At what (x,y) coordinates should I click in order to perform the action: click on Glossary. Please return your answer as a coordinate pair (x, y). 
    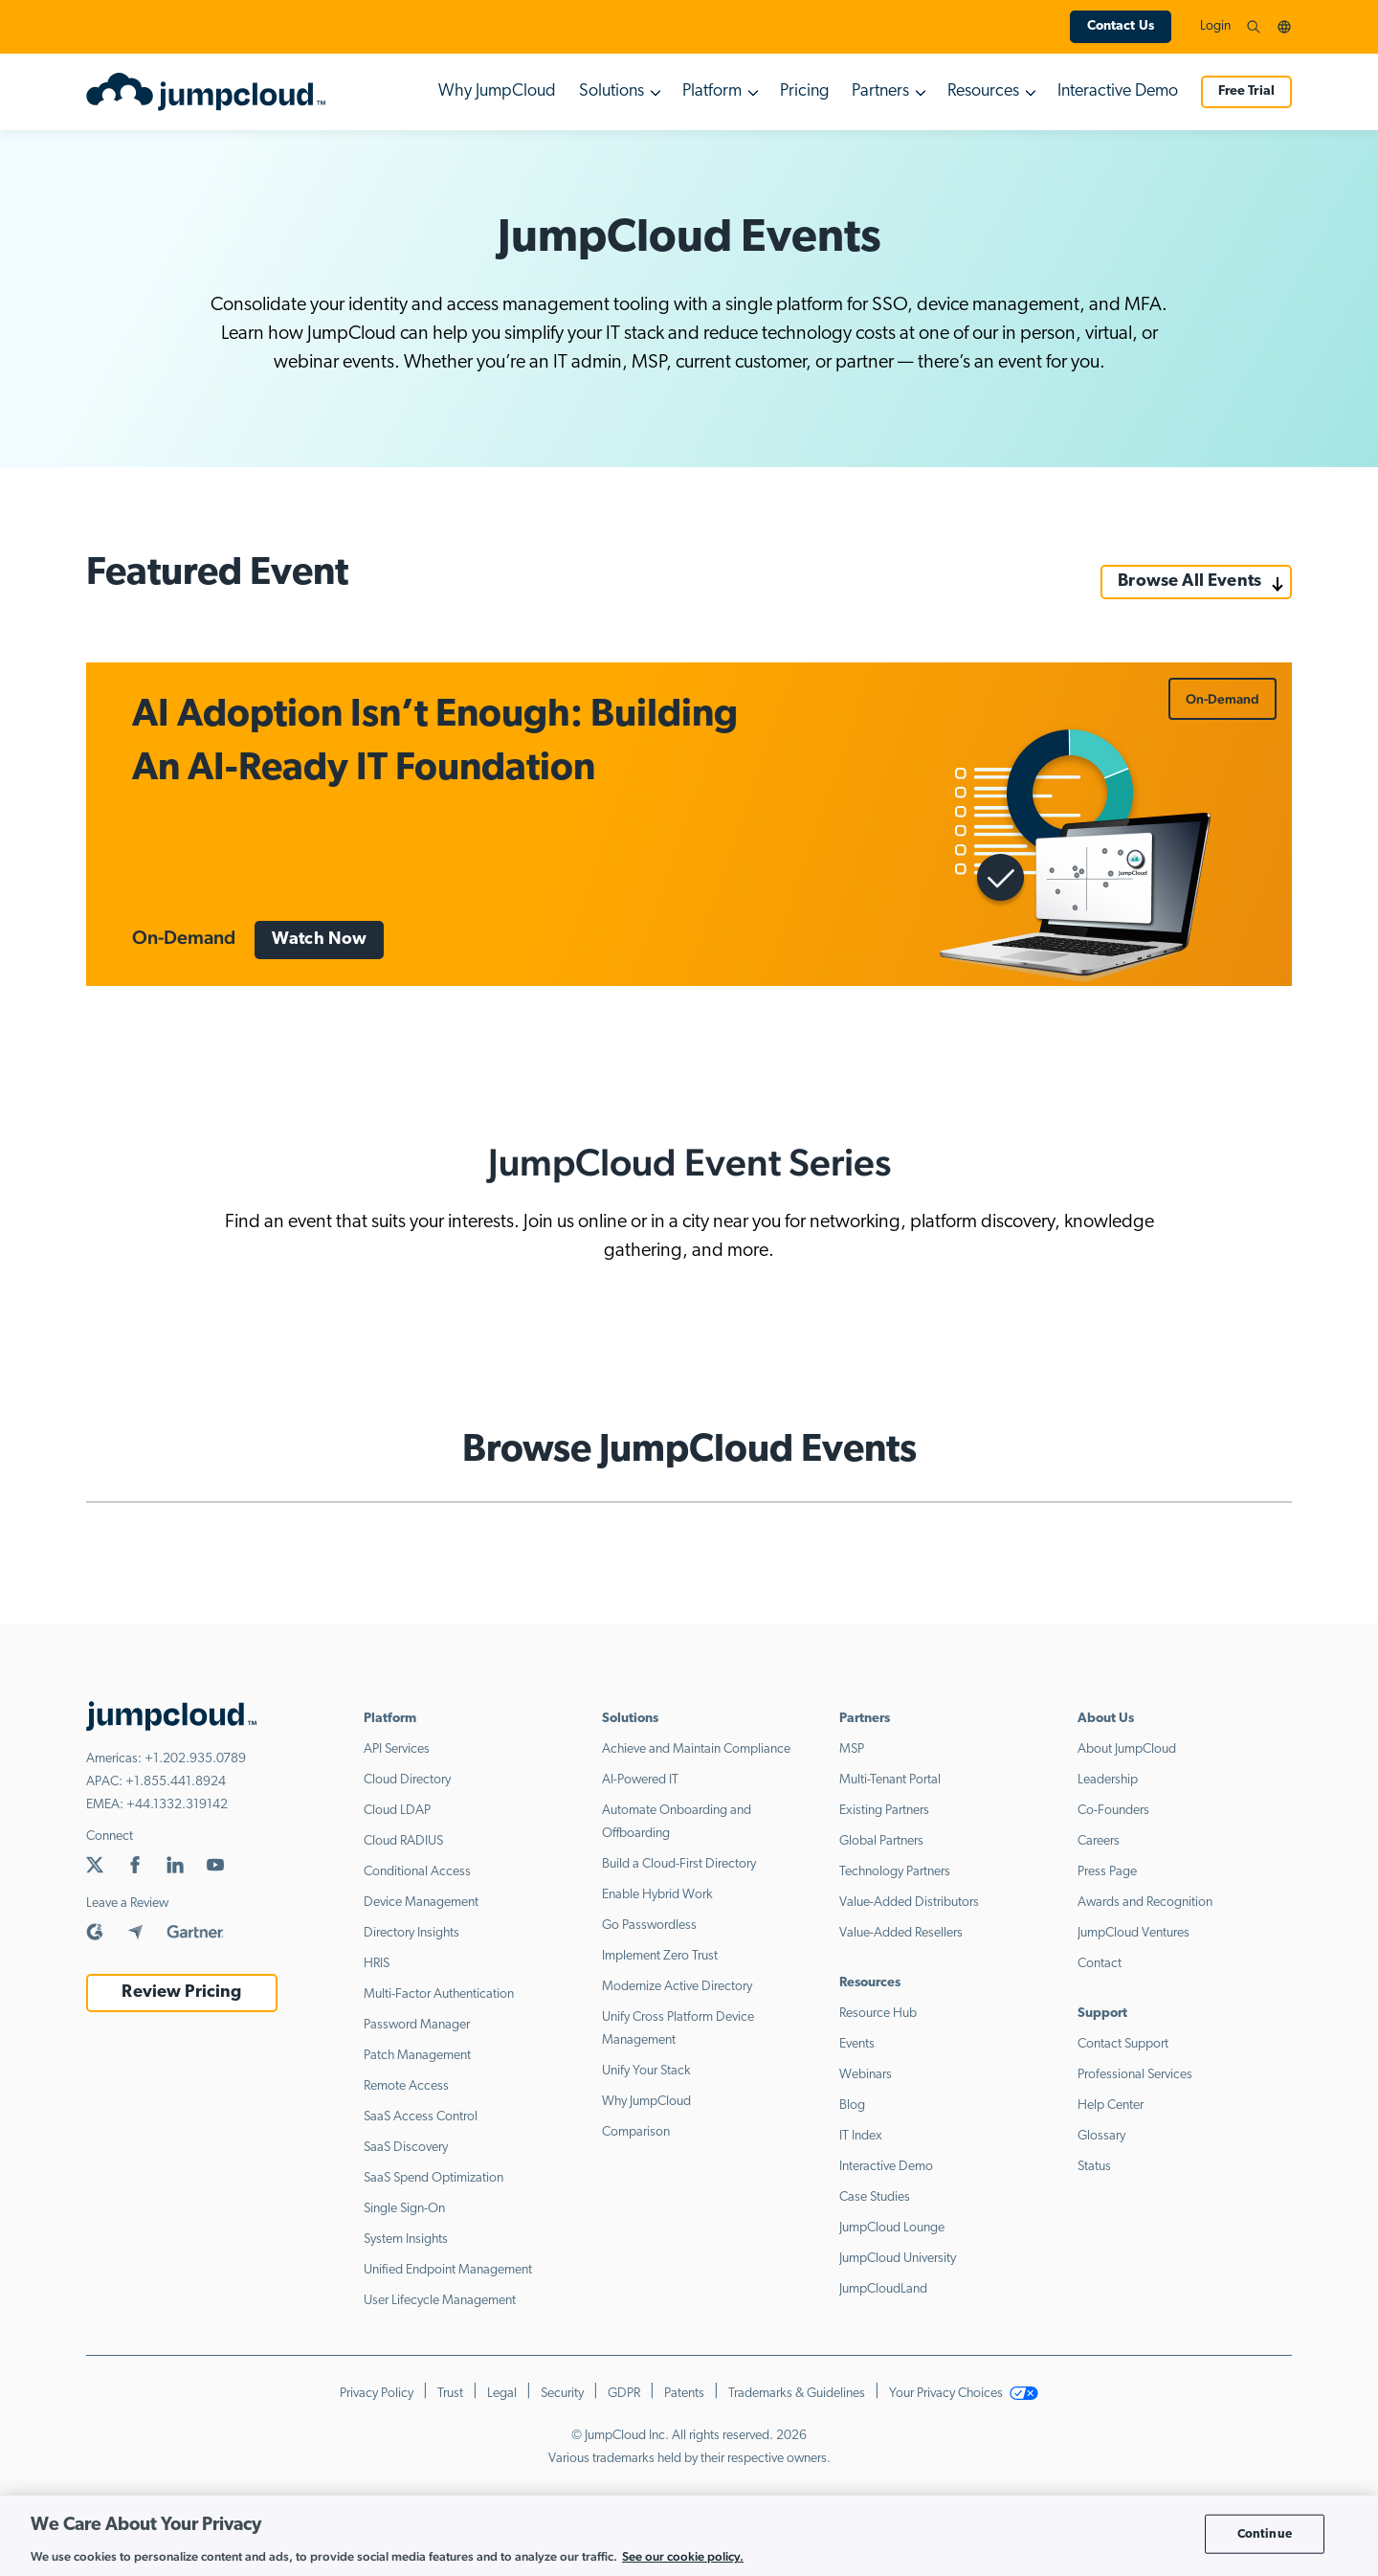
    Looking at the image, I should click on (1101, 2136).